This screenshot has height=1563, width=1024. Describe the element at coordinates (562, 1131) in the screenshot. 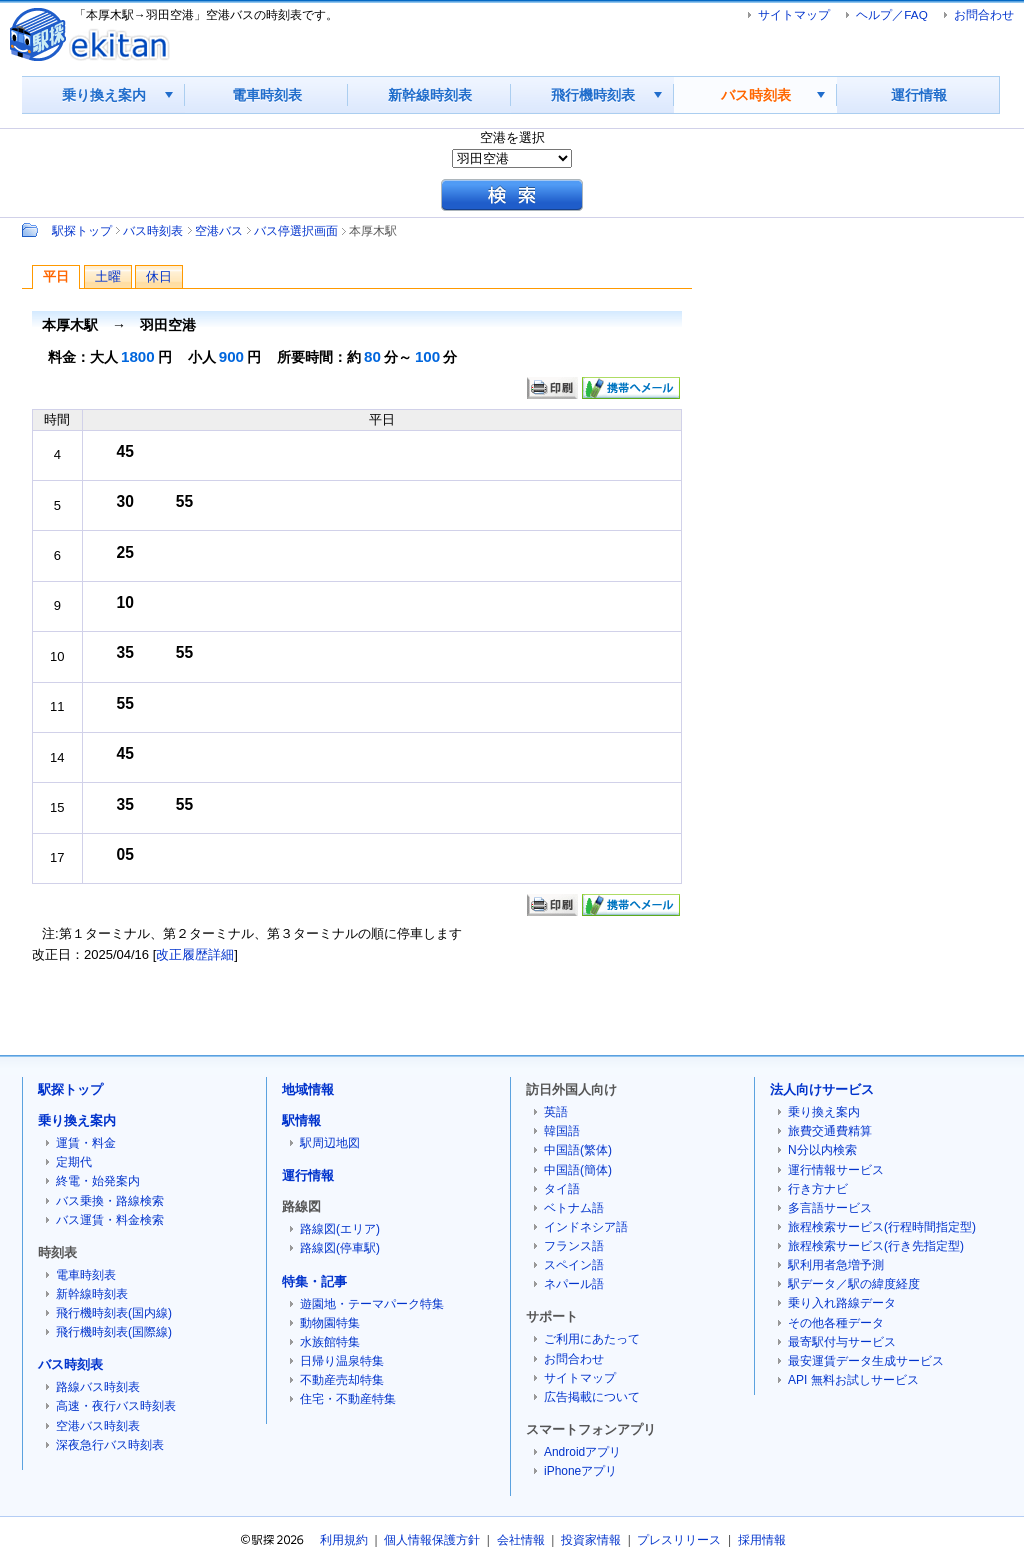

I see `韓国語` at that location.